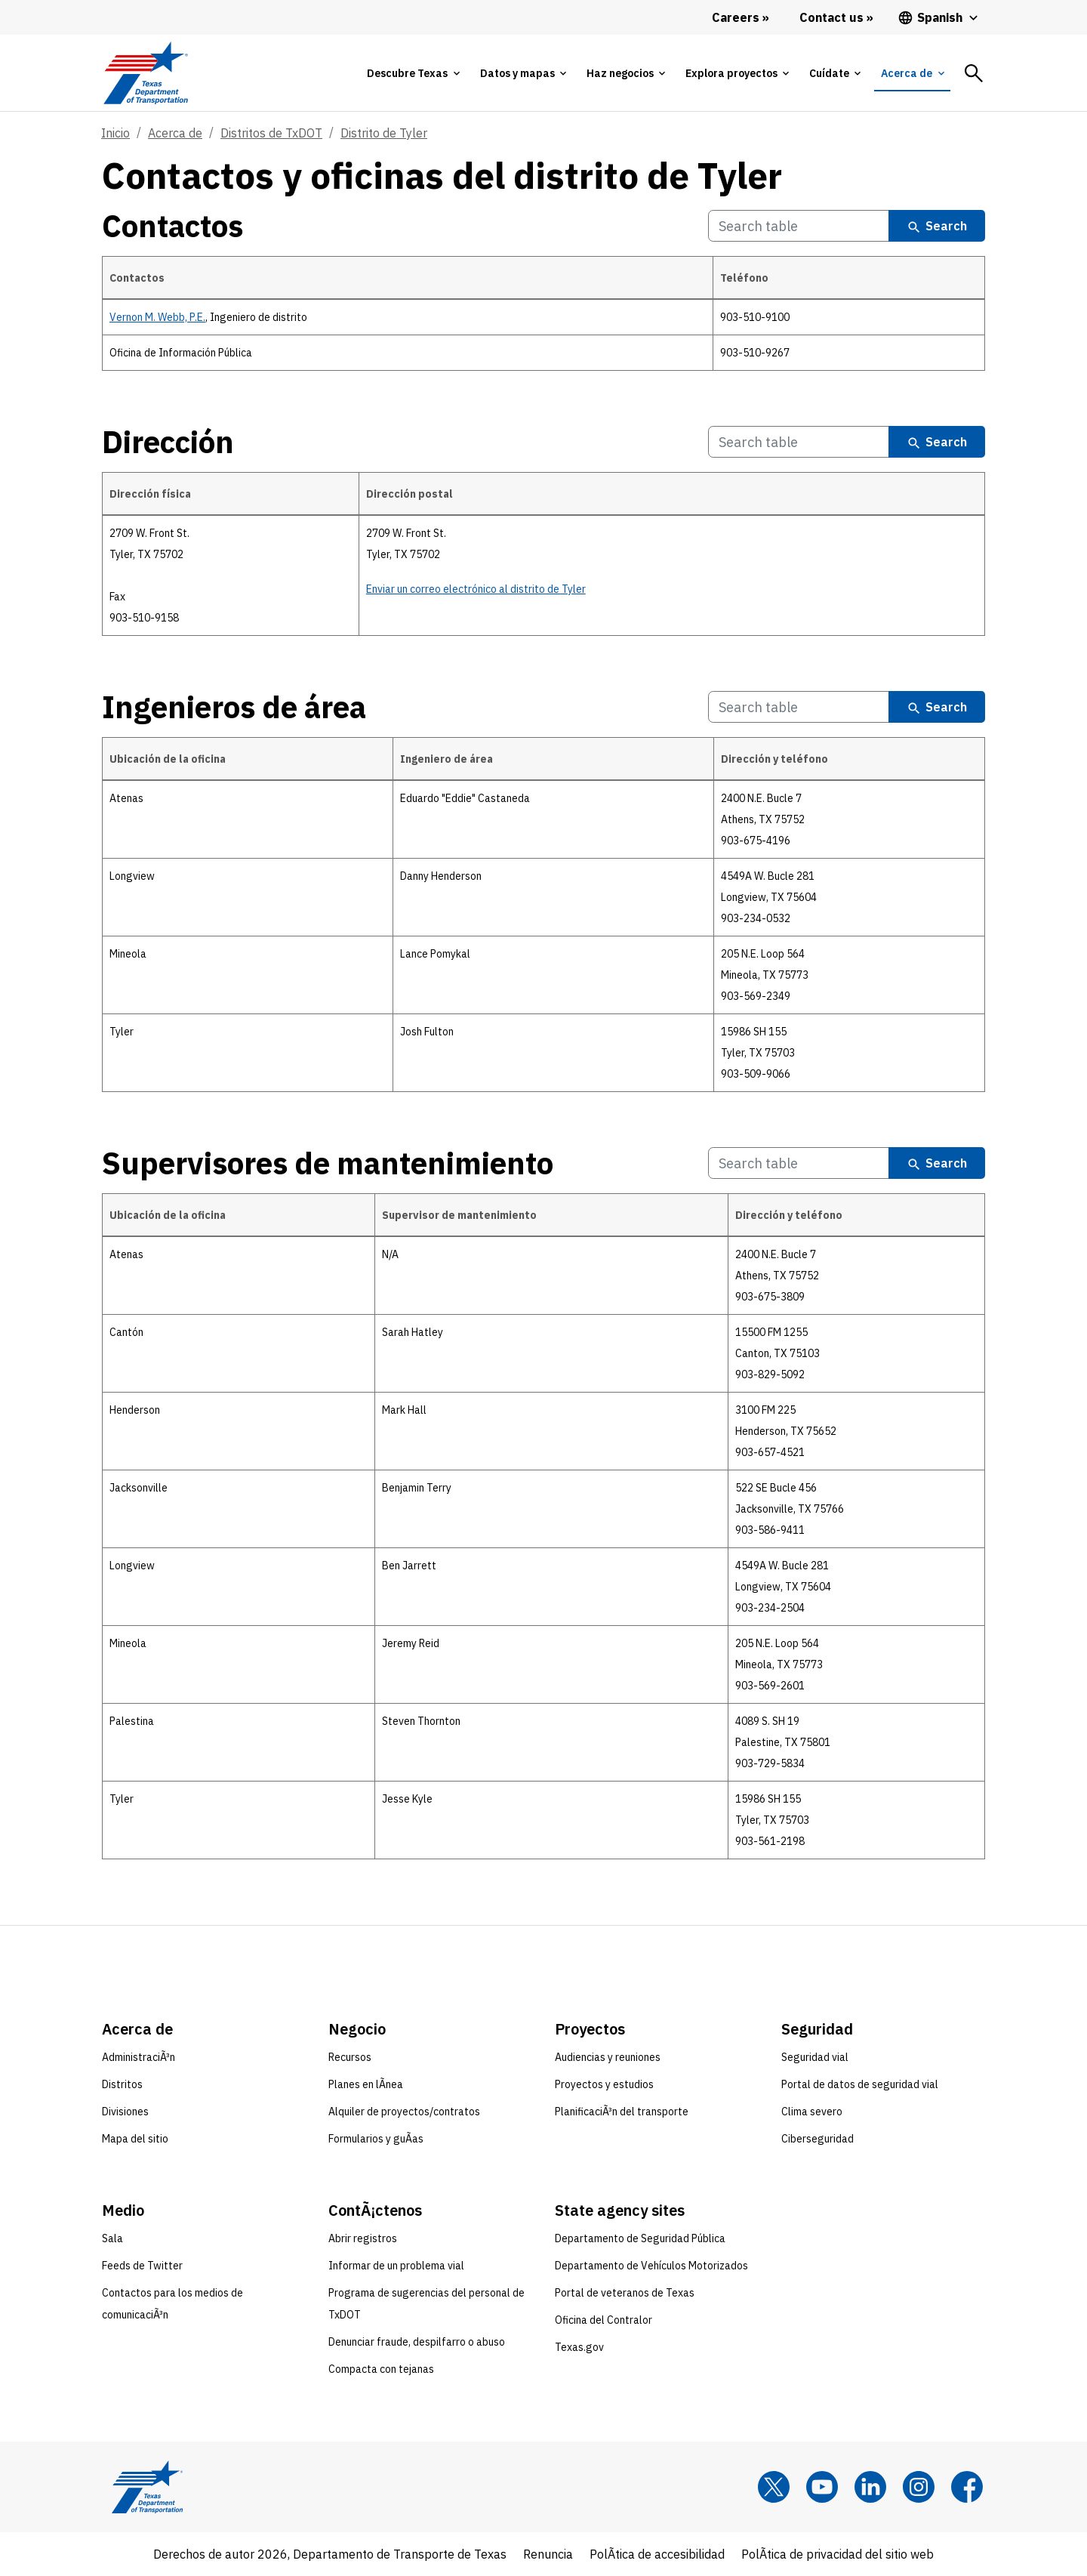 The height and width of the screenshot is (2576, 1087). I want to click on [Search Ingenieros de área Table], so click(798, 707).